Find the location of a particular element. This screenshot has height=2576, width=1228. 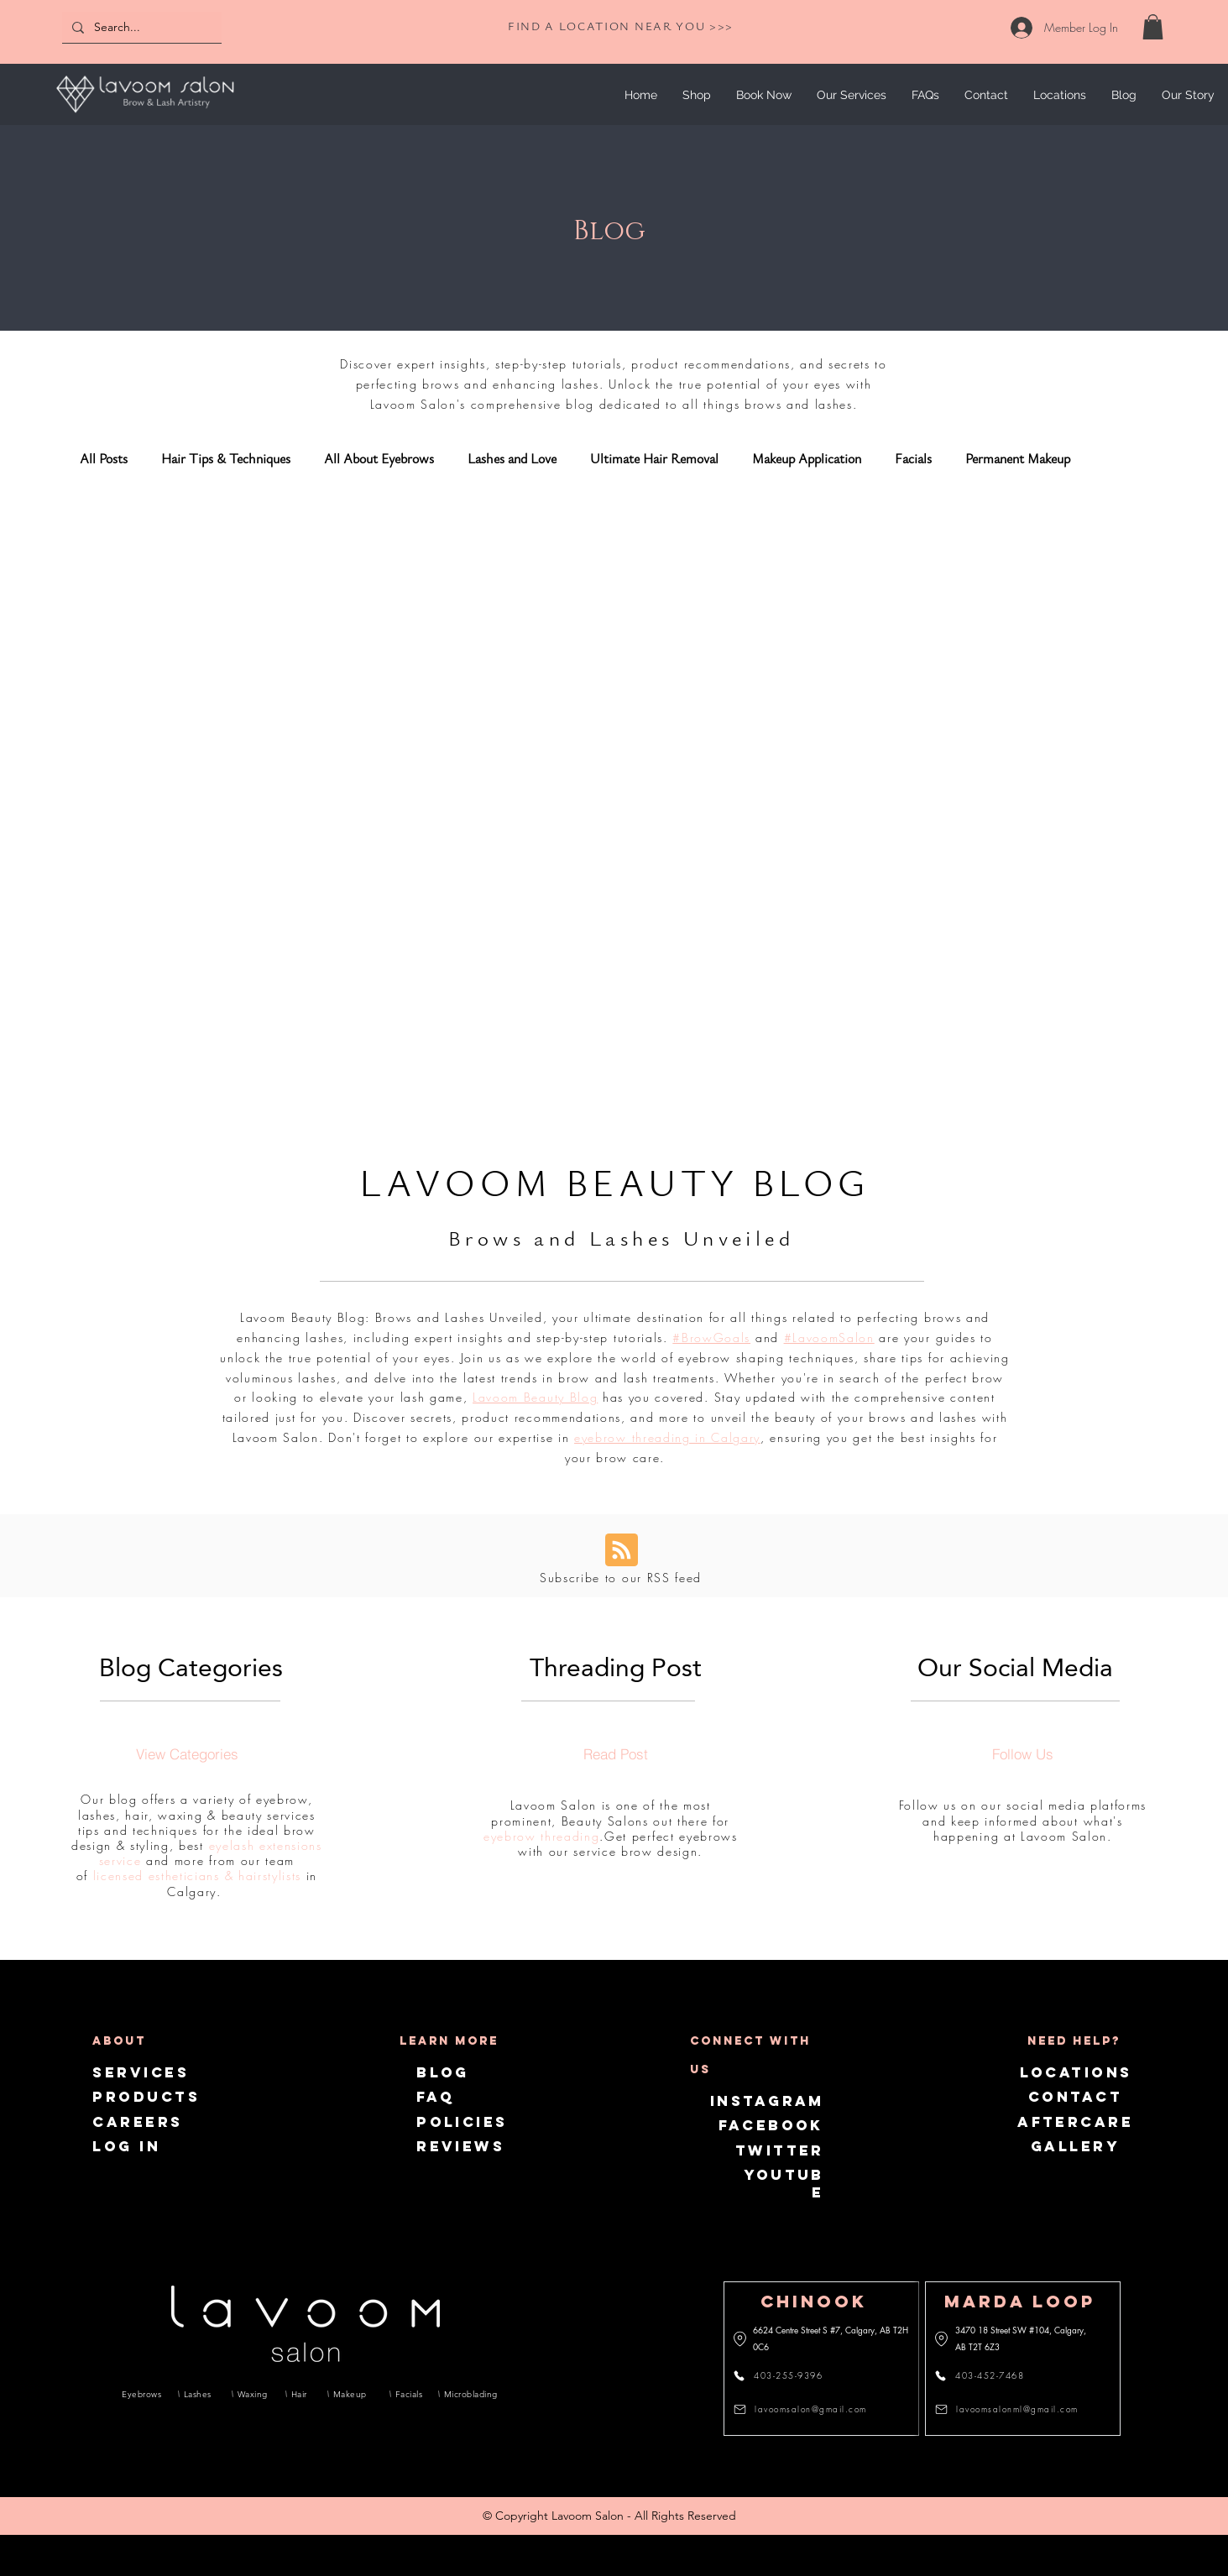

[Facials] is located at coordinates (408, 2393).